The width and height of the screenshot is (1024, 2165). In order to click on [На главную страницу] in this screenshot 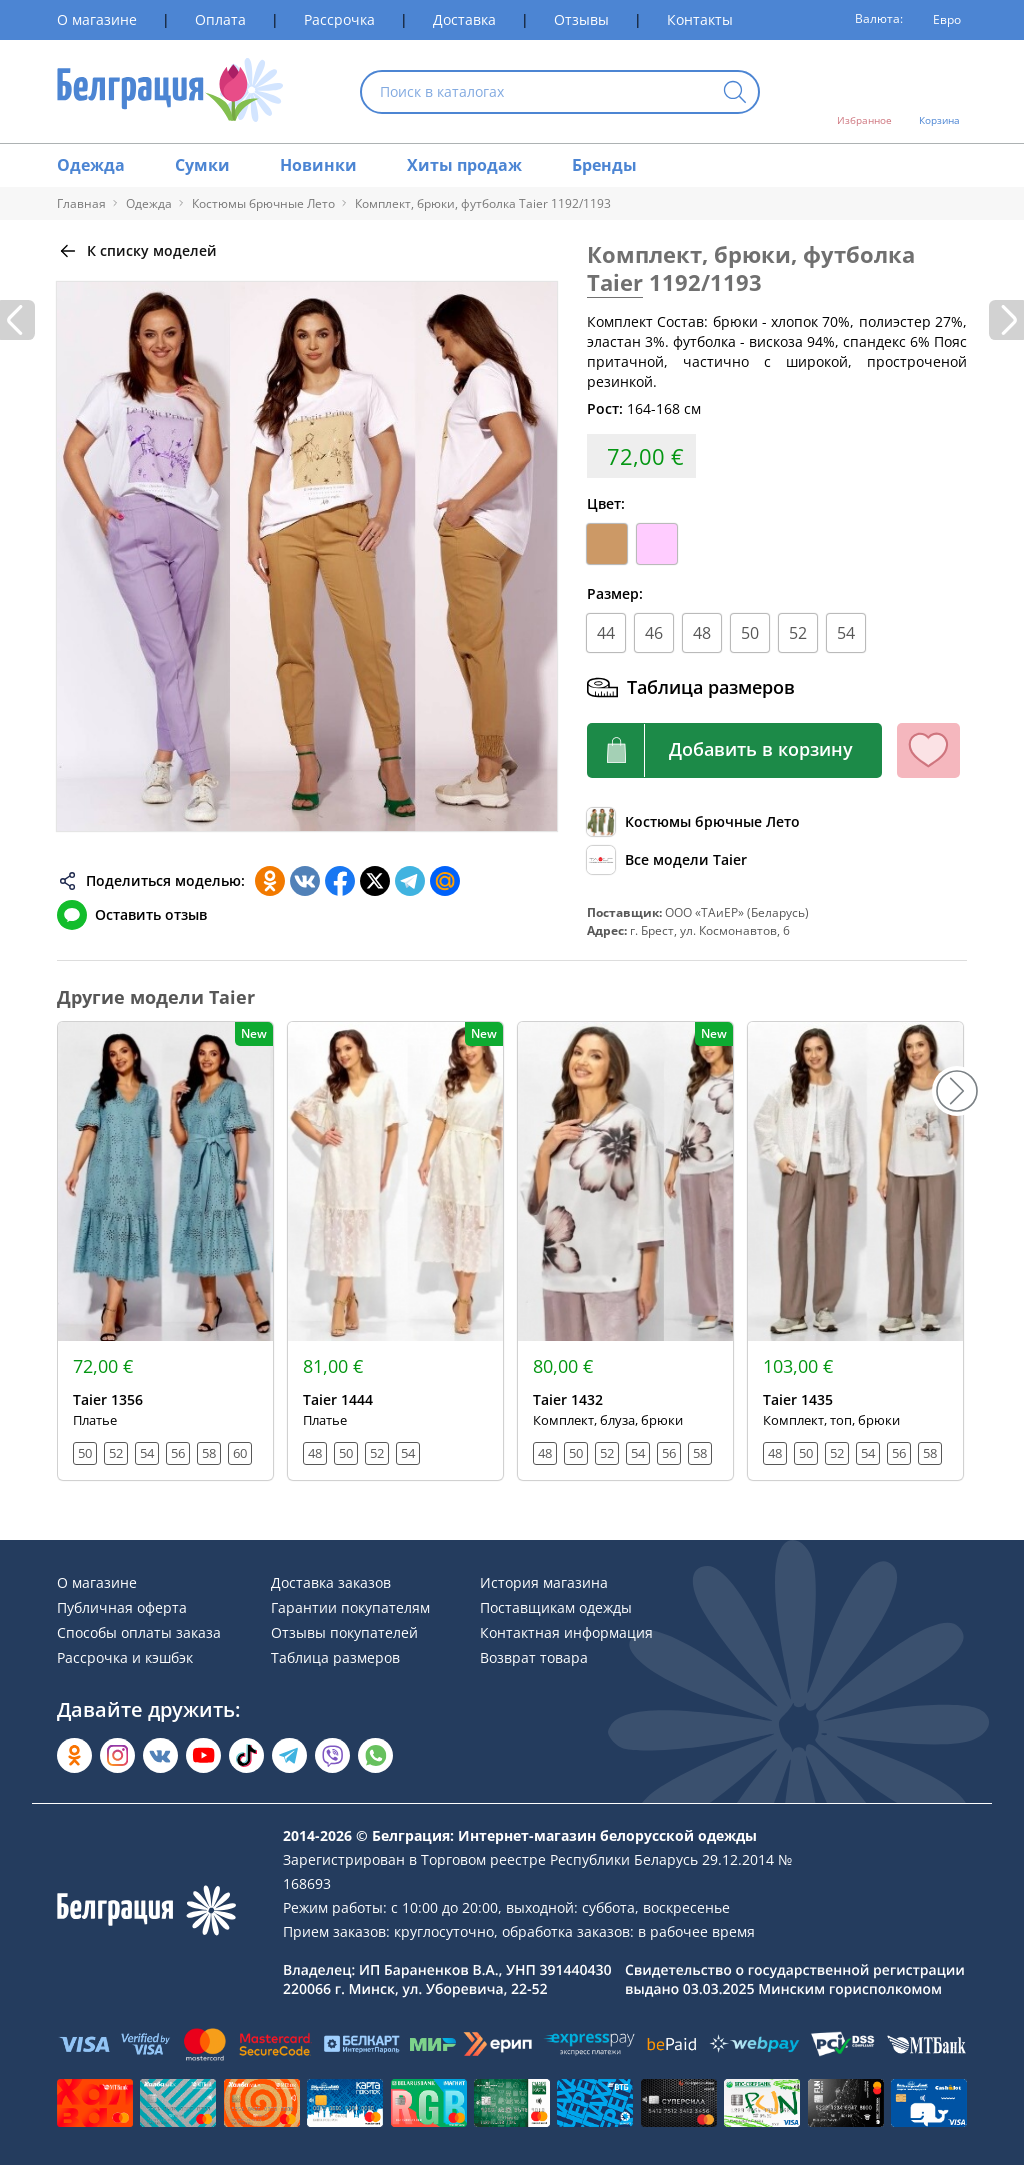, I will do `click(170, 91)`.